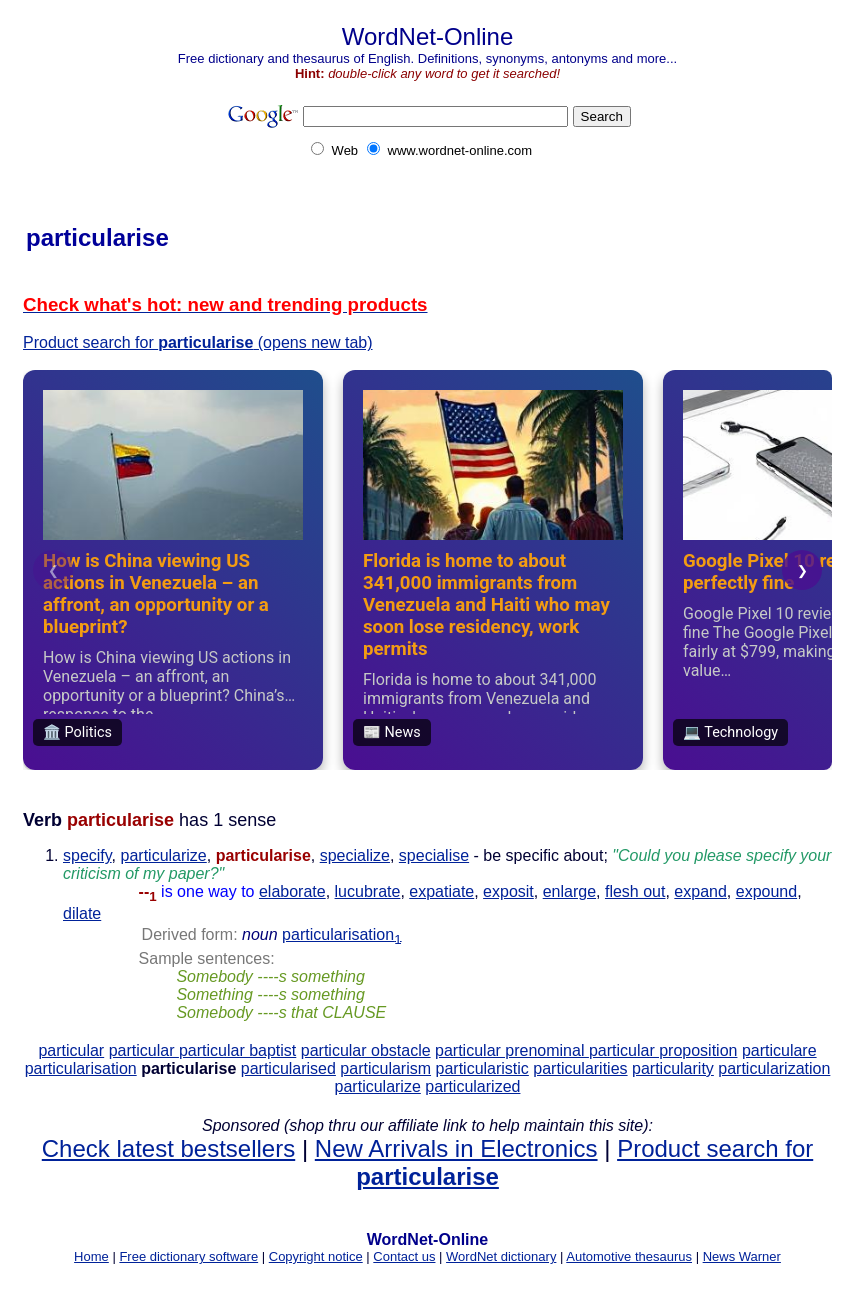 The width and height of the screenshot is (855, 1290). I want to click on particular prenominal, so click(512, 1050).